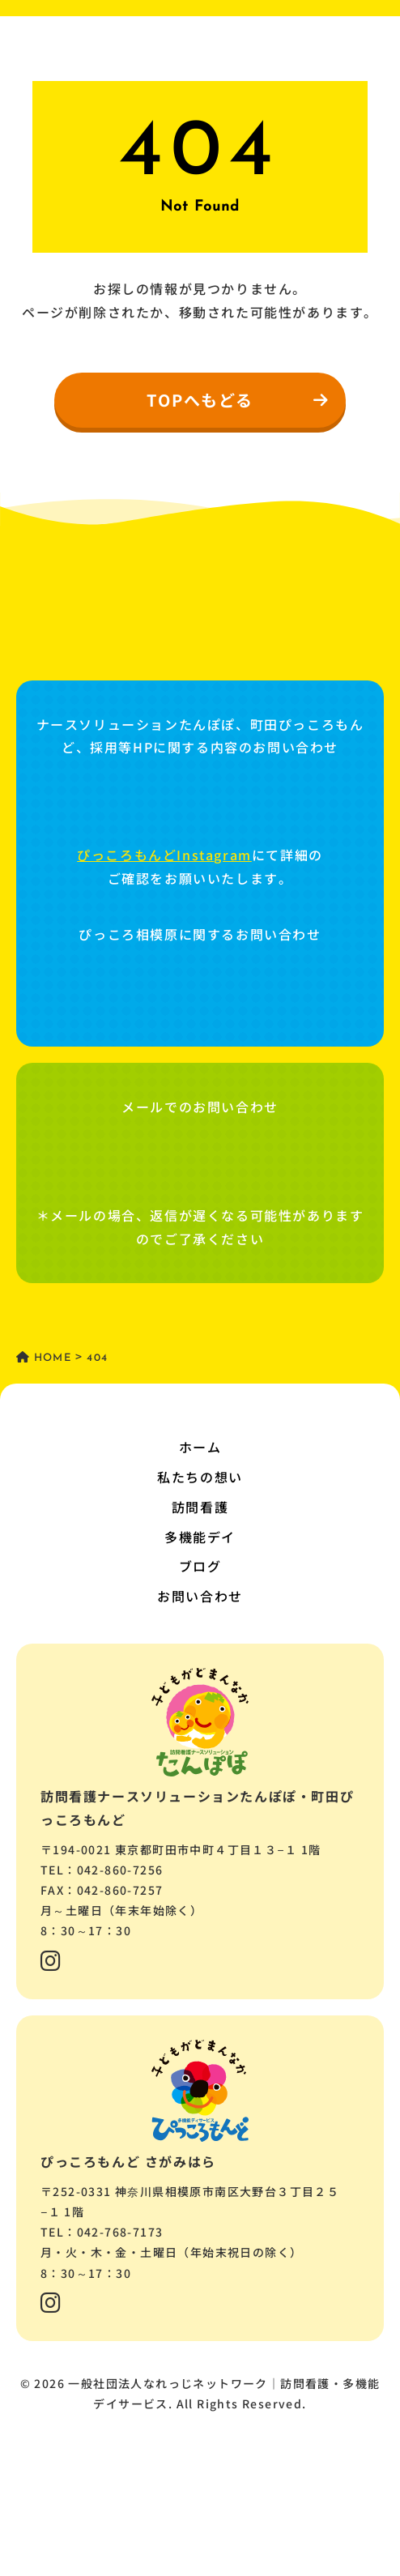  What do you see at coordinates (164, 854) in the screenshot?
I see `ぴっころもんどInstagram` at bounding box center [164, 854].